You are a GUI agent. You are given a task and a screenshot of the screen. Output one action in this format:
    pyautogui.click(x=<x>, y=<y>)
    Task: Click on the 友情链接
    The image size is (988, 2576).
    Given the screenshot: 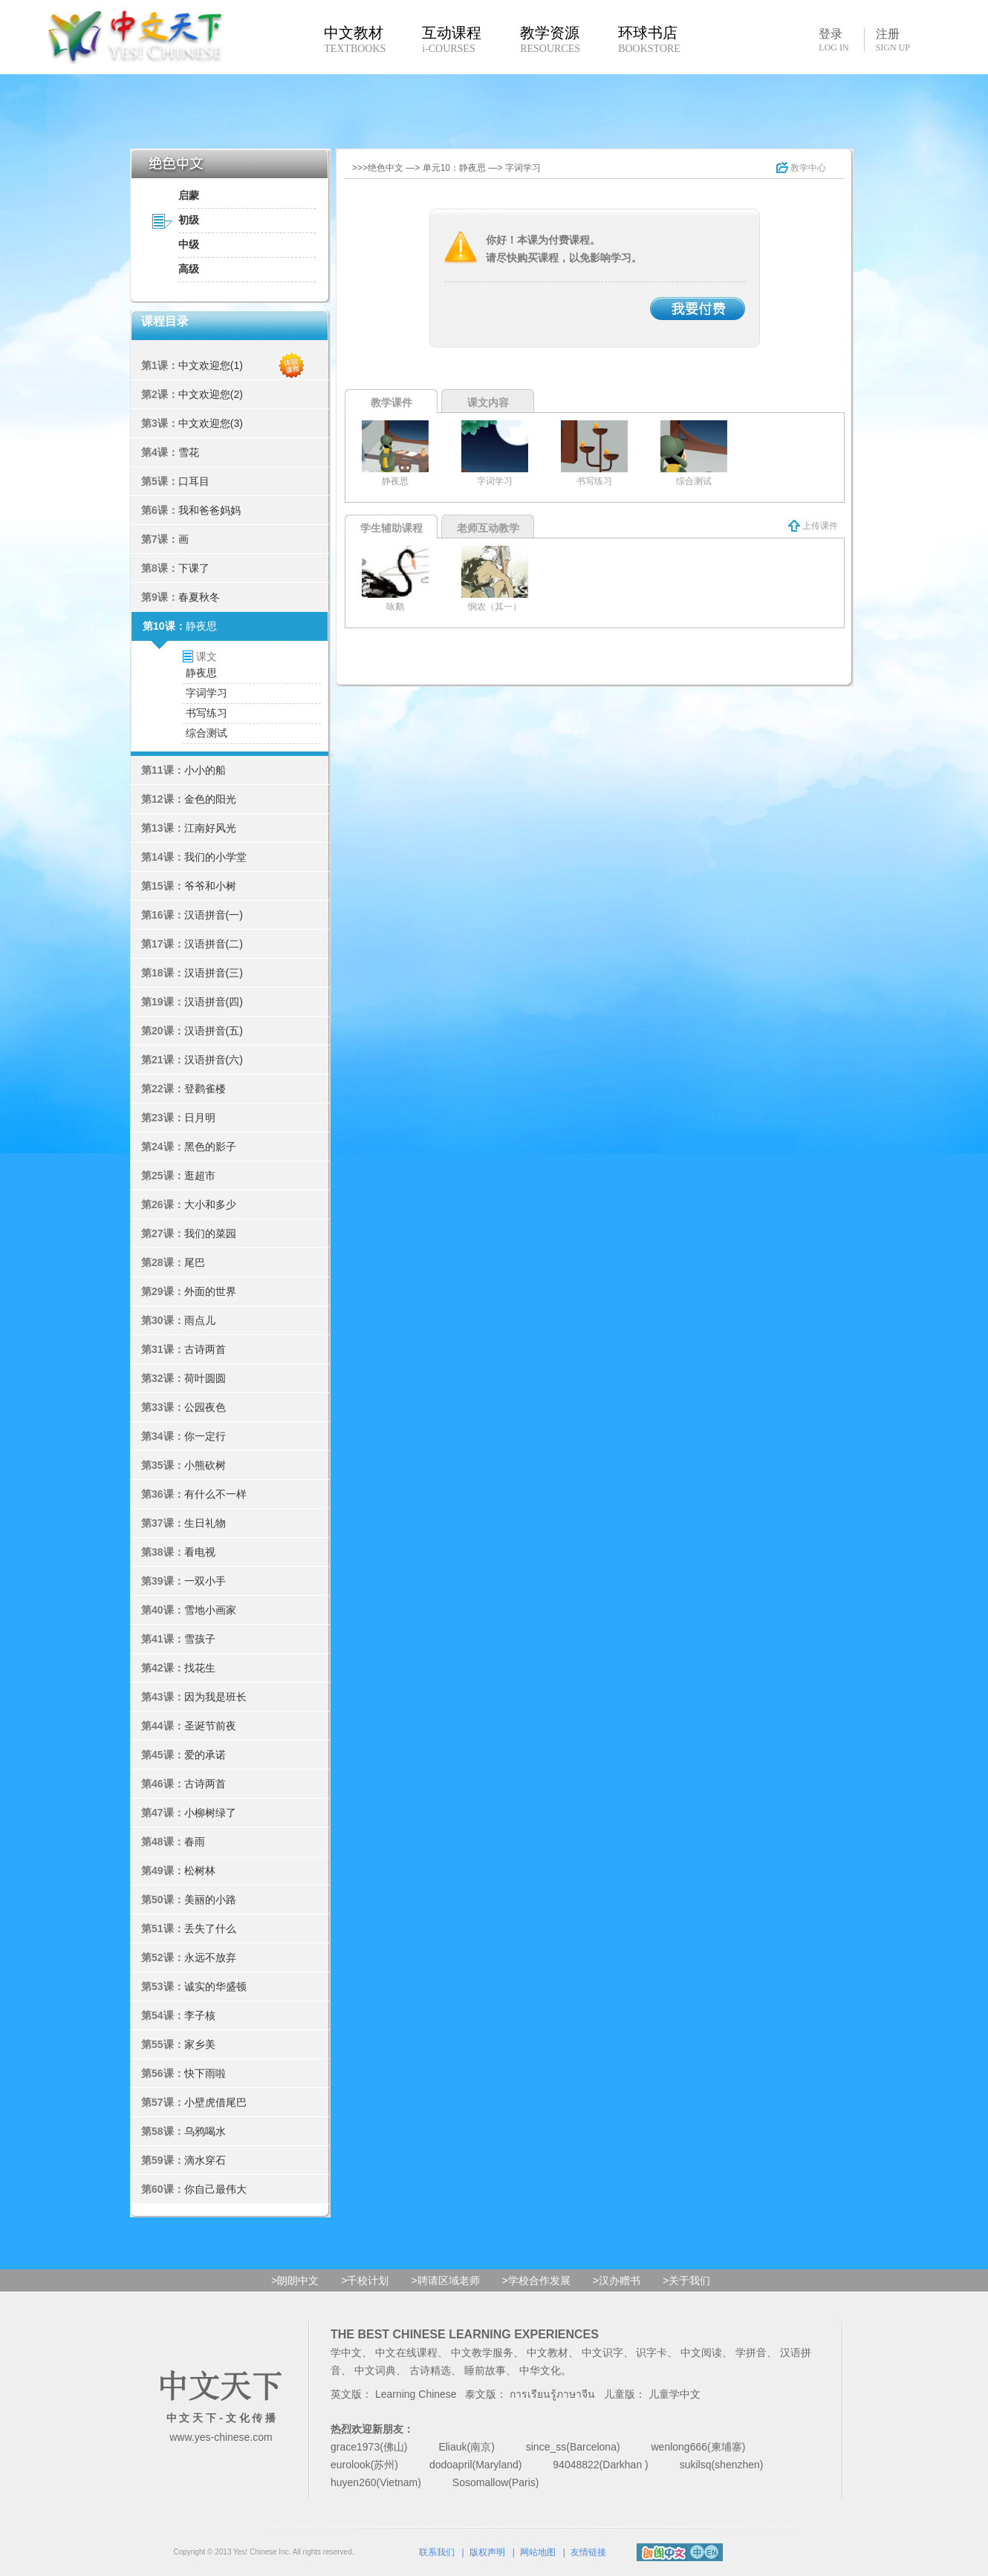 What is the action you would take?
    pyautogui.click(x=588, y=2552)
    